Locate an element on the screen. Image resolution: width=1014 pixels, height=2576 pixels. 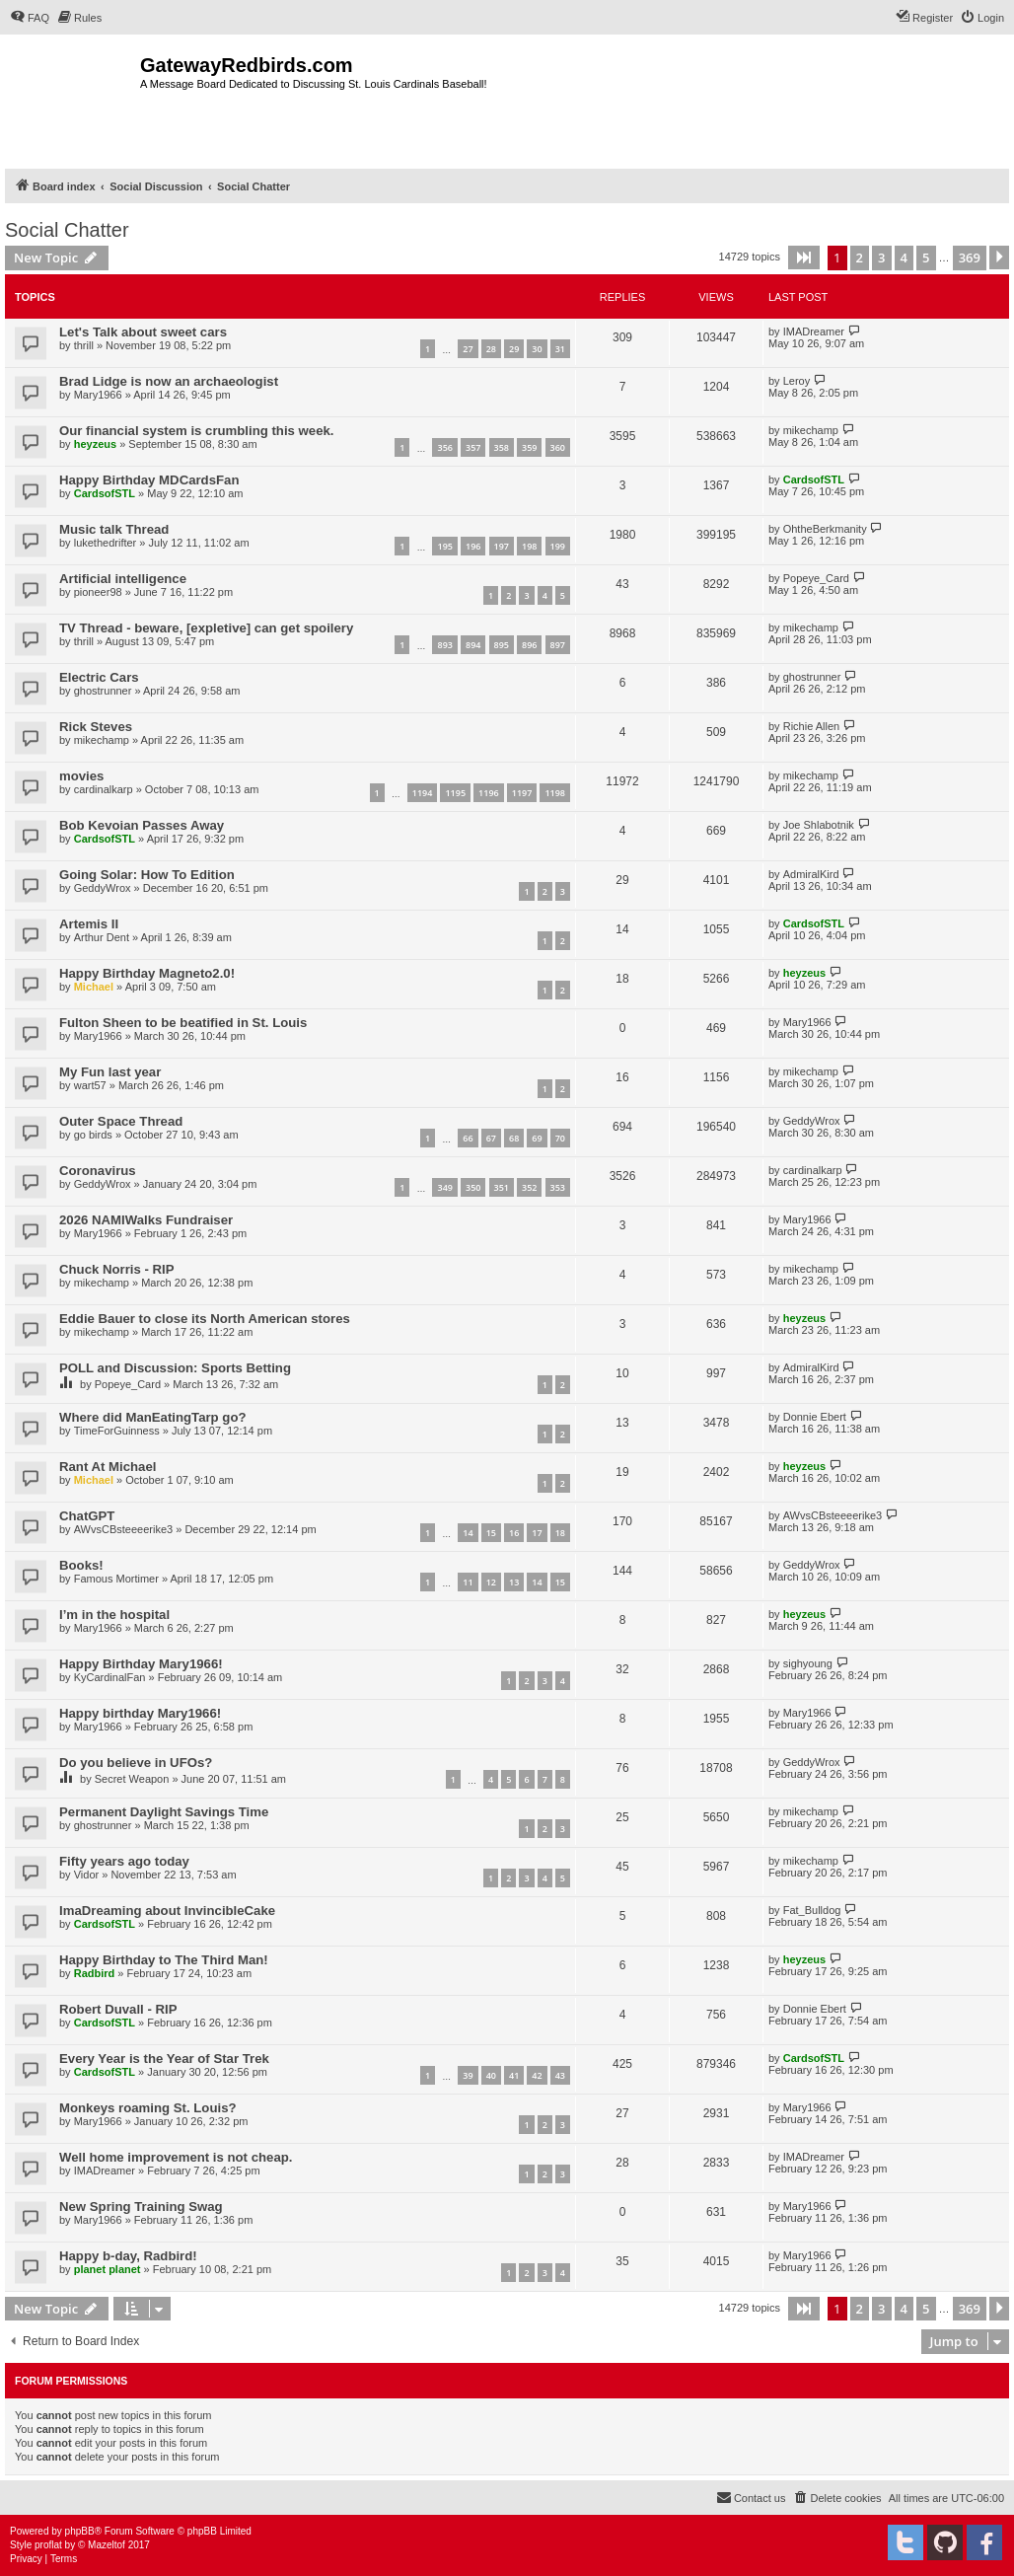
[menuitem] is located at coordinates (29, 18).